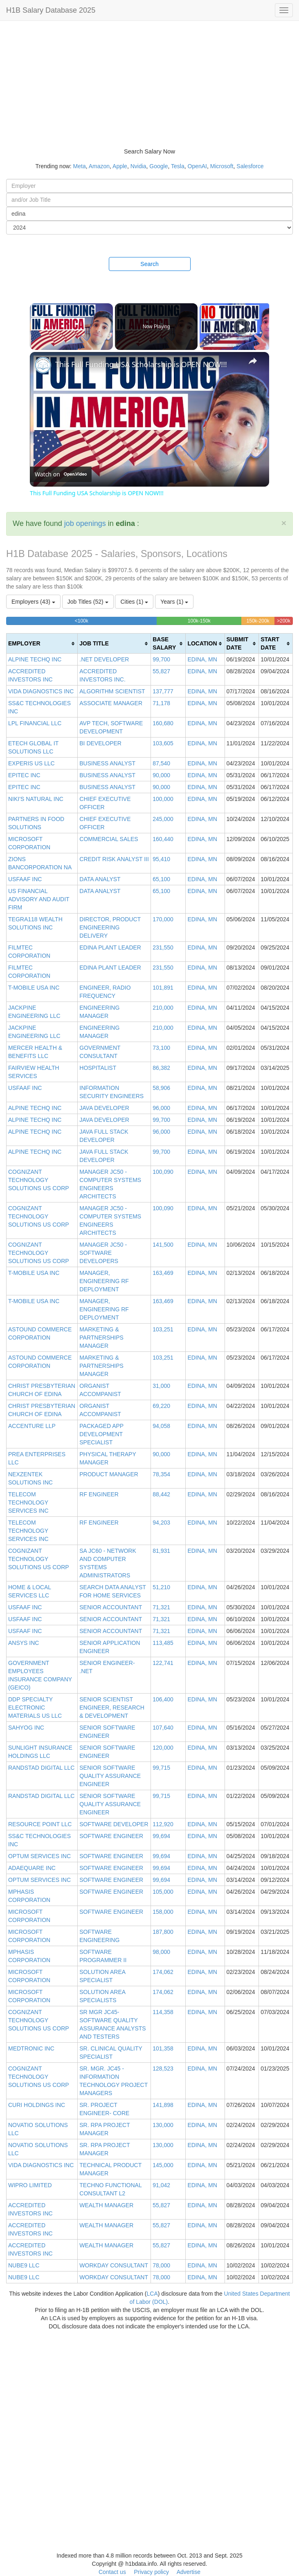 The width and height of the screenshot is (299, 2576). Describe the element at coordinates (108, 1474) in the screenshot. I see `PRODUCT MANAGER` at that location.